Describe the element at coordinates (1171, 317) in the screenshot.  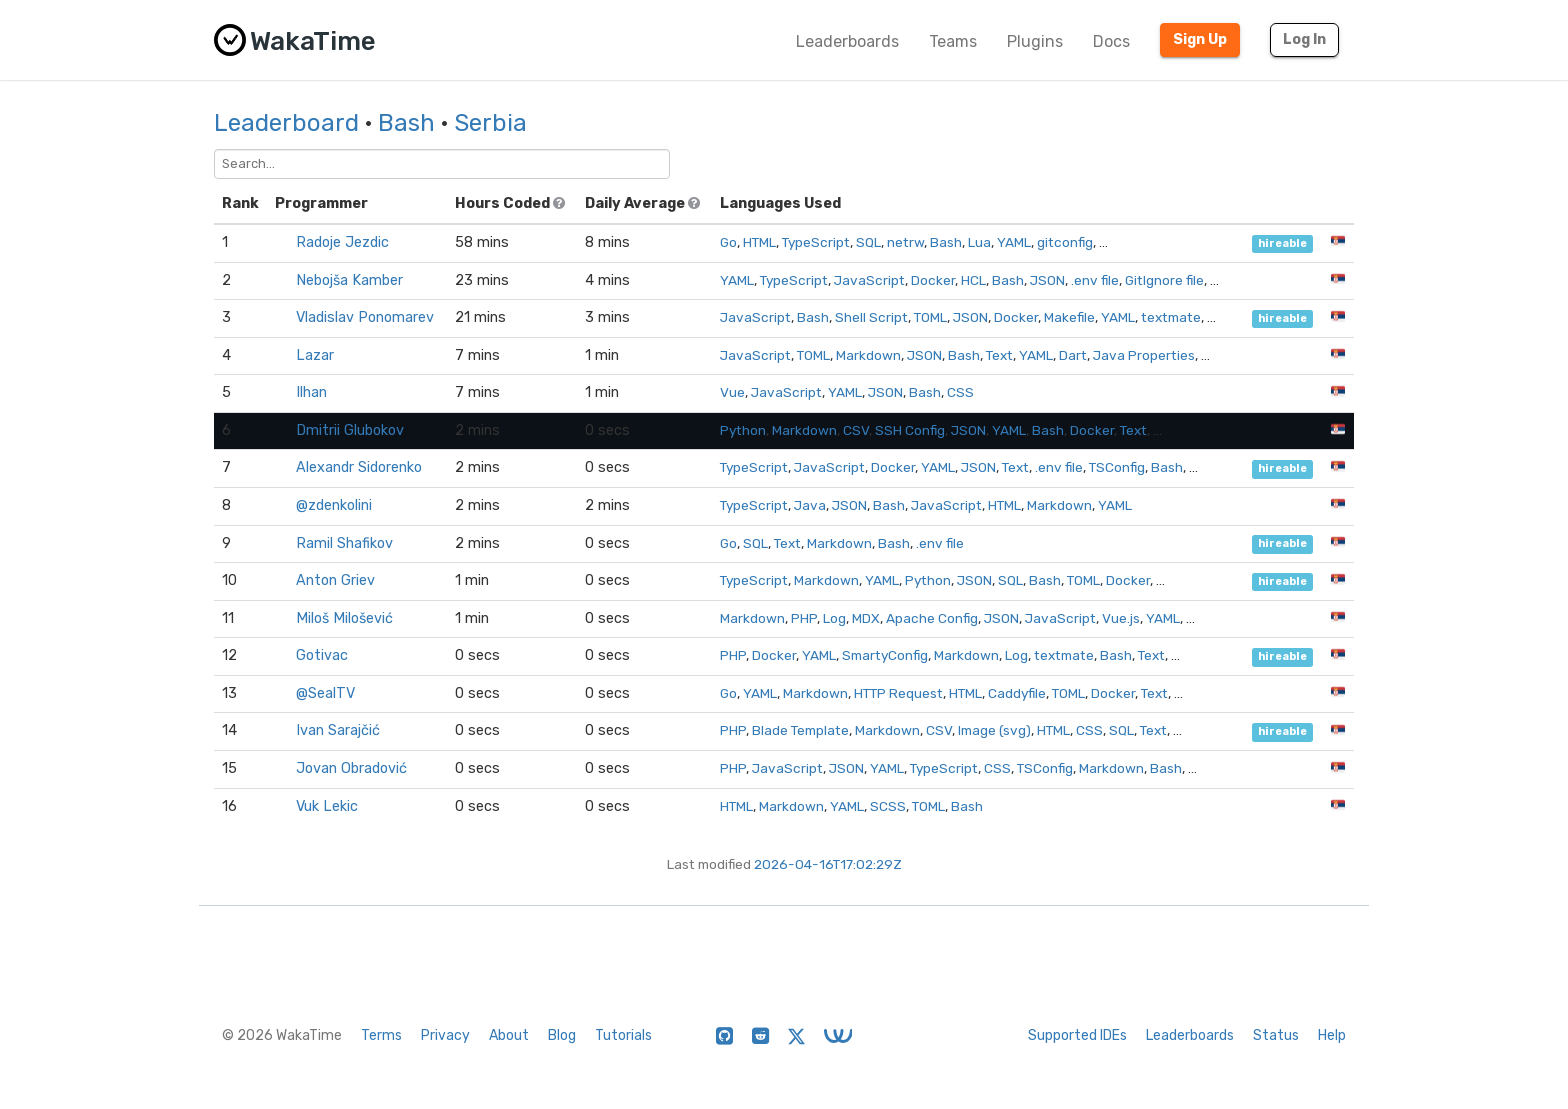
I see `textmate` at that location.